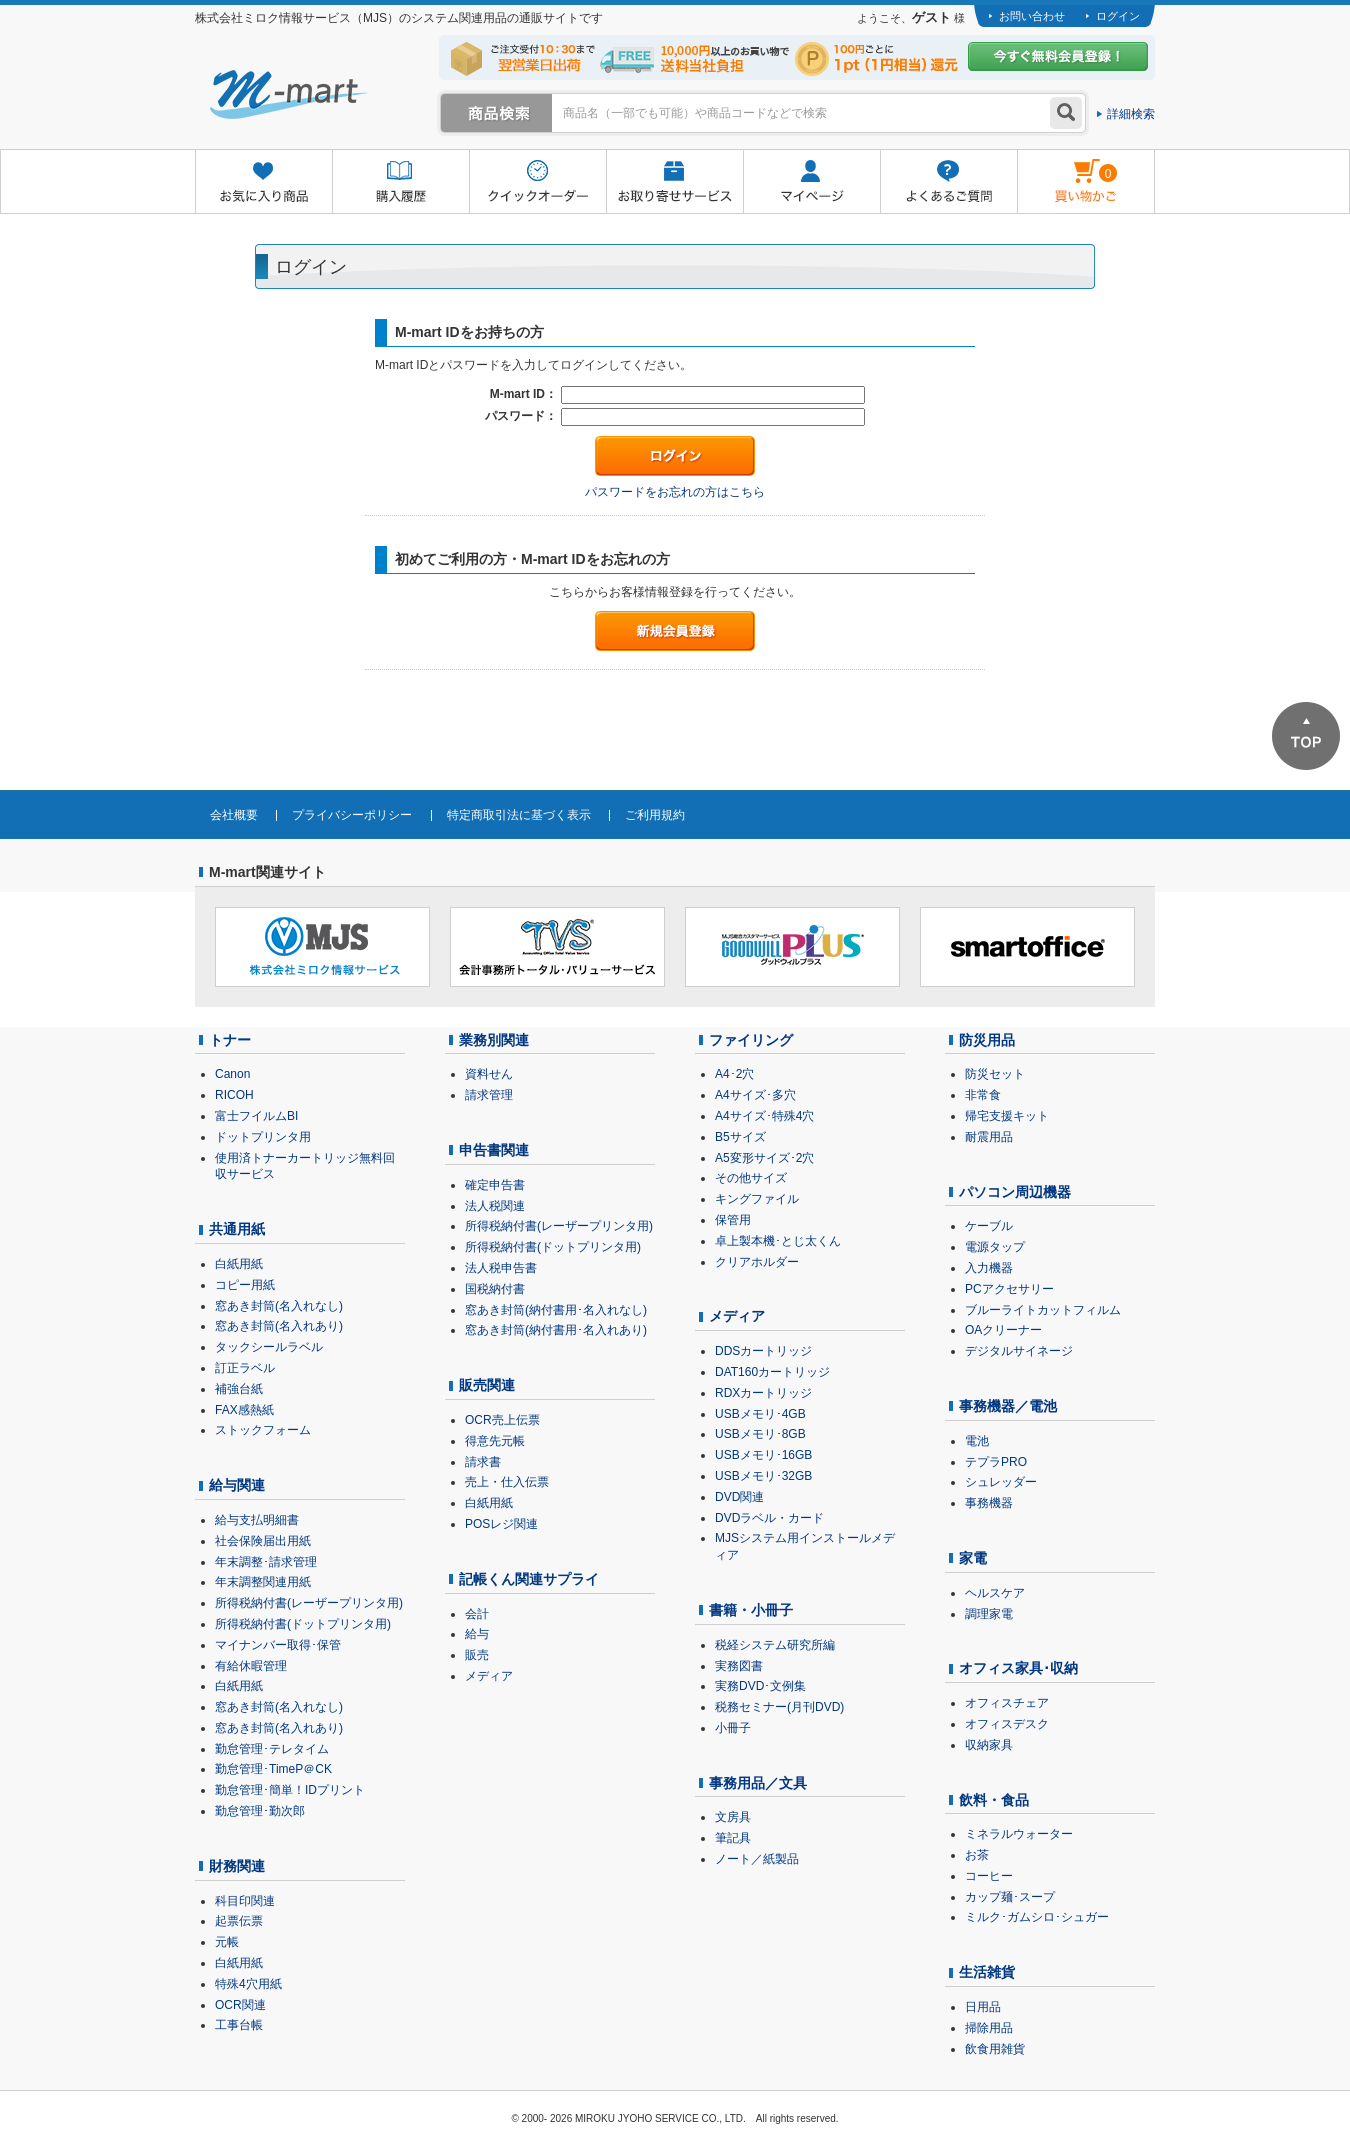 The height and width of the screenshot is (2148, 1350). Describe the element at coordinates (1010, 1897) in the screenshot. I see `カップ麺･スープ` at that location.